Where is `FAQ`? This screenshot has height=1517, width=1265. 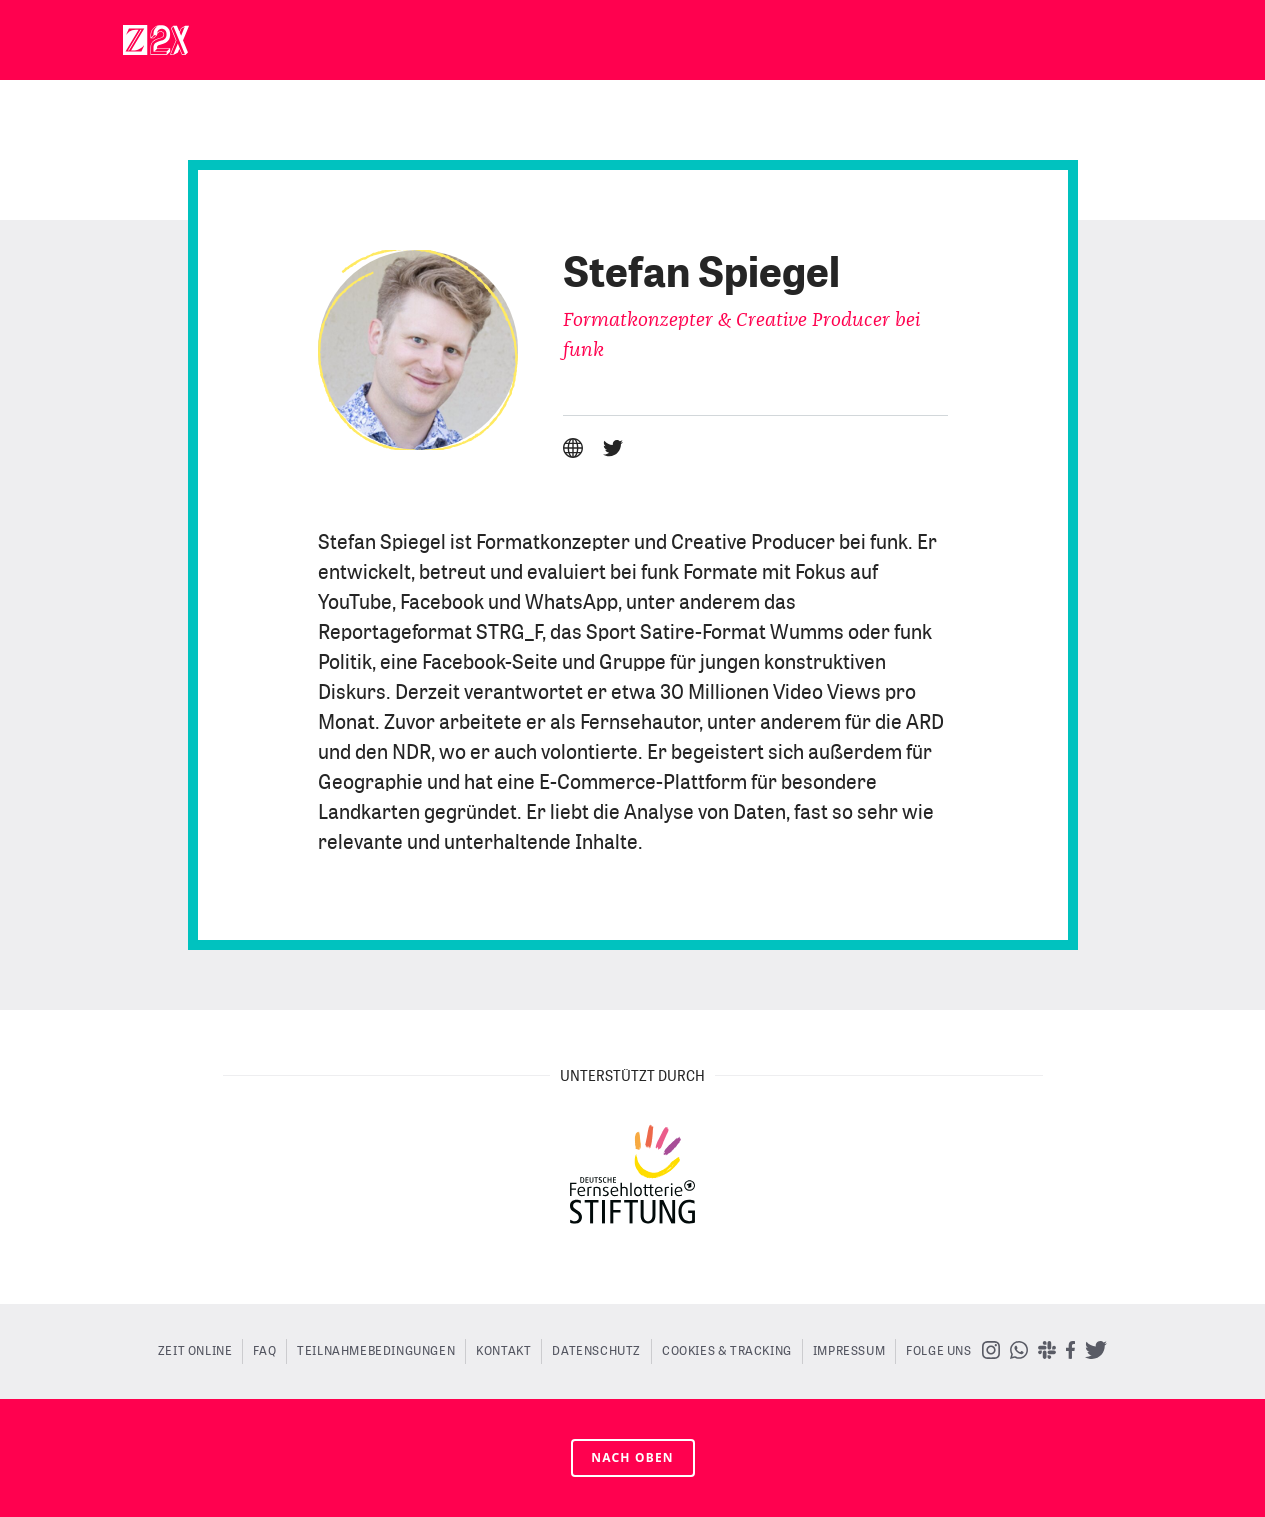 FAQ is located at coordinates (264, 1351).